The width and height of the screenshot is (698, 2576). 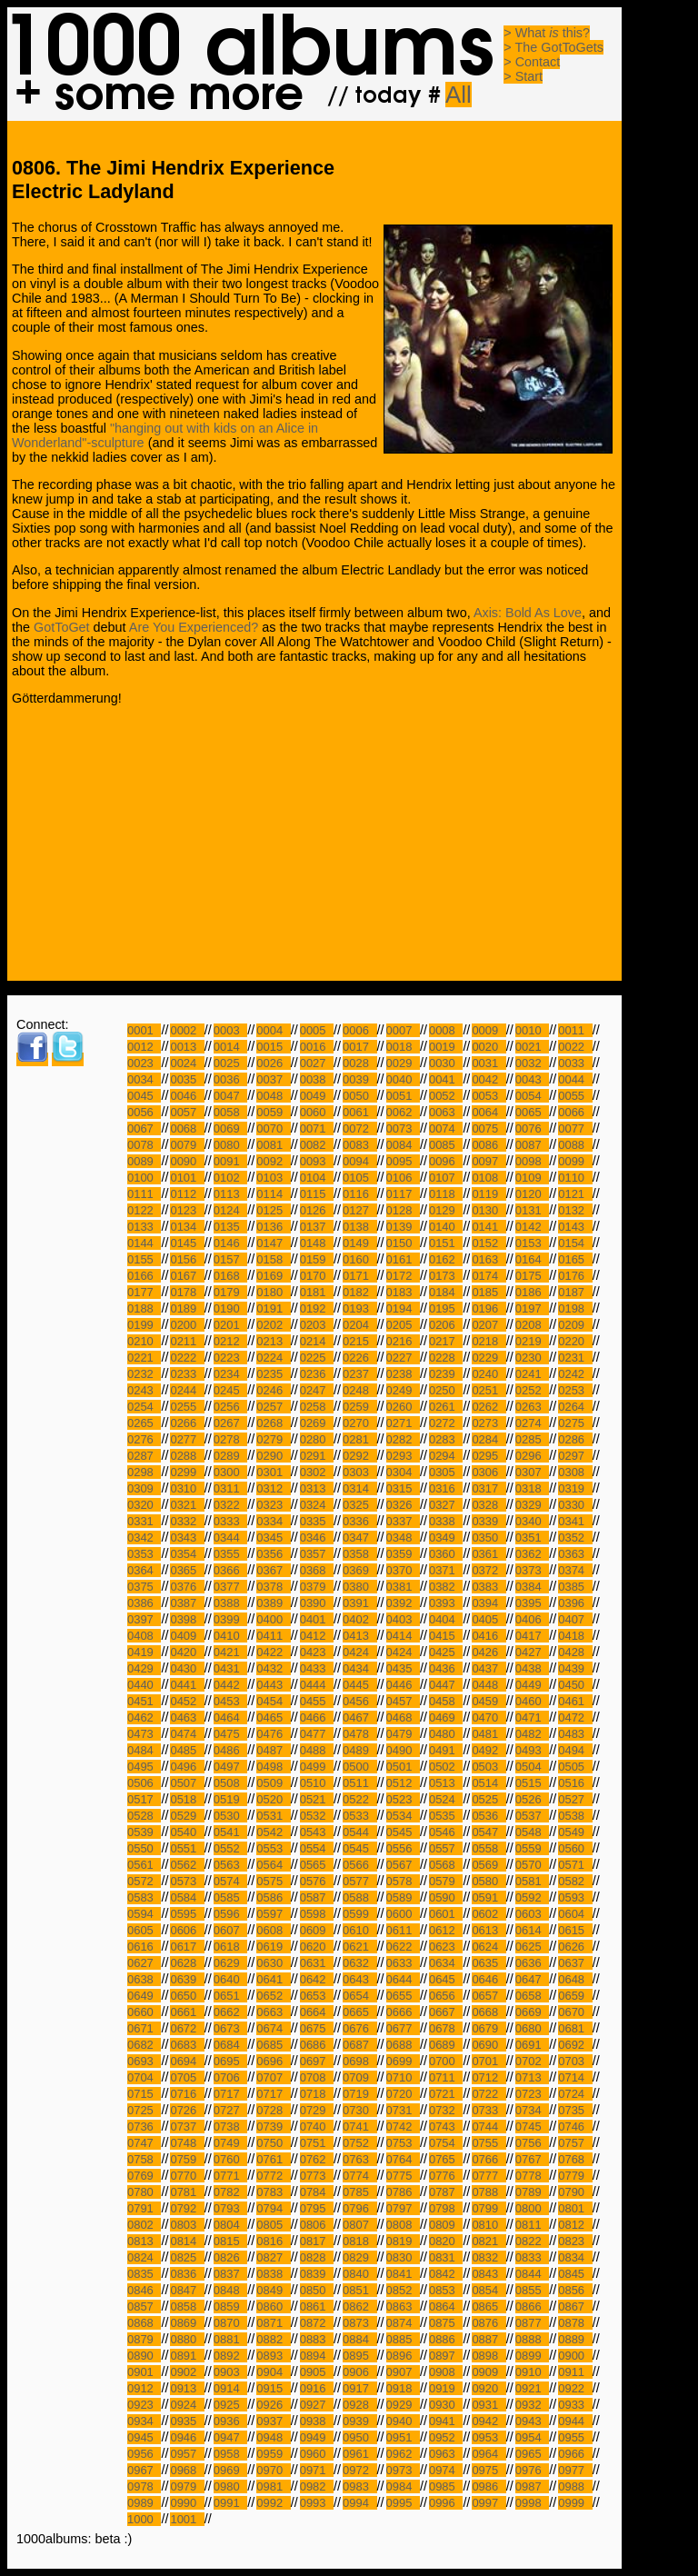 I want to click on 0448, so click(x=488, y=1685).